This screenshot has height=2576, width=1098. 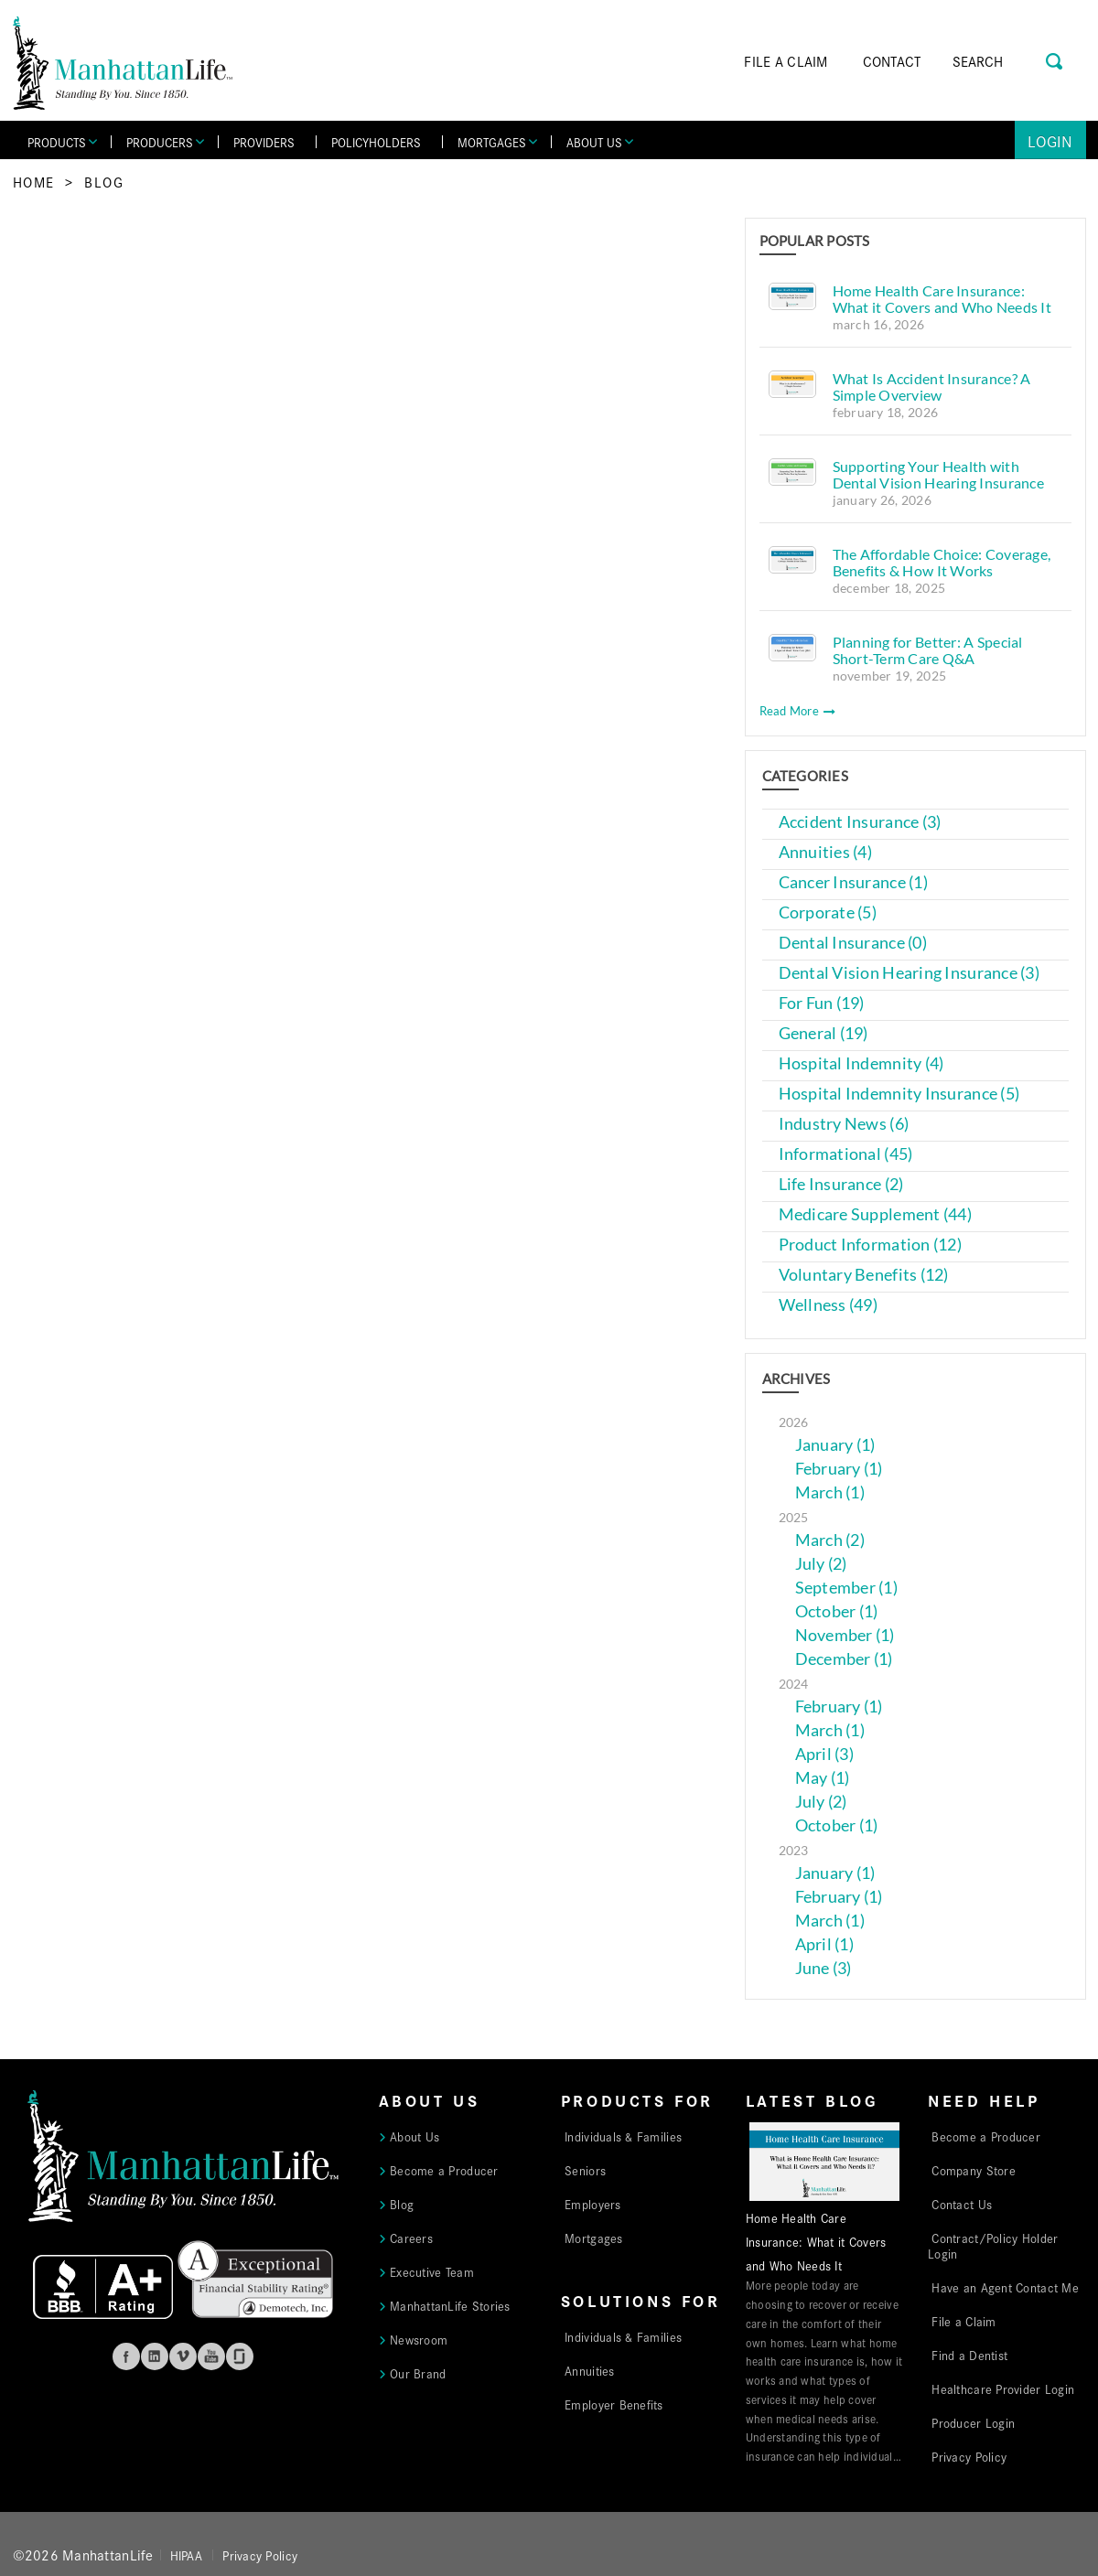 What do you see at coordinates (844, 1124) in the screenshot?
I see `Industry News (6)` at bounding box center [844, 1124].